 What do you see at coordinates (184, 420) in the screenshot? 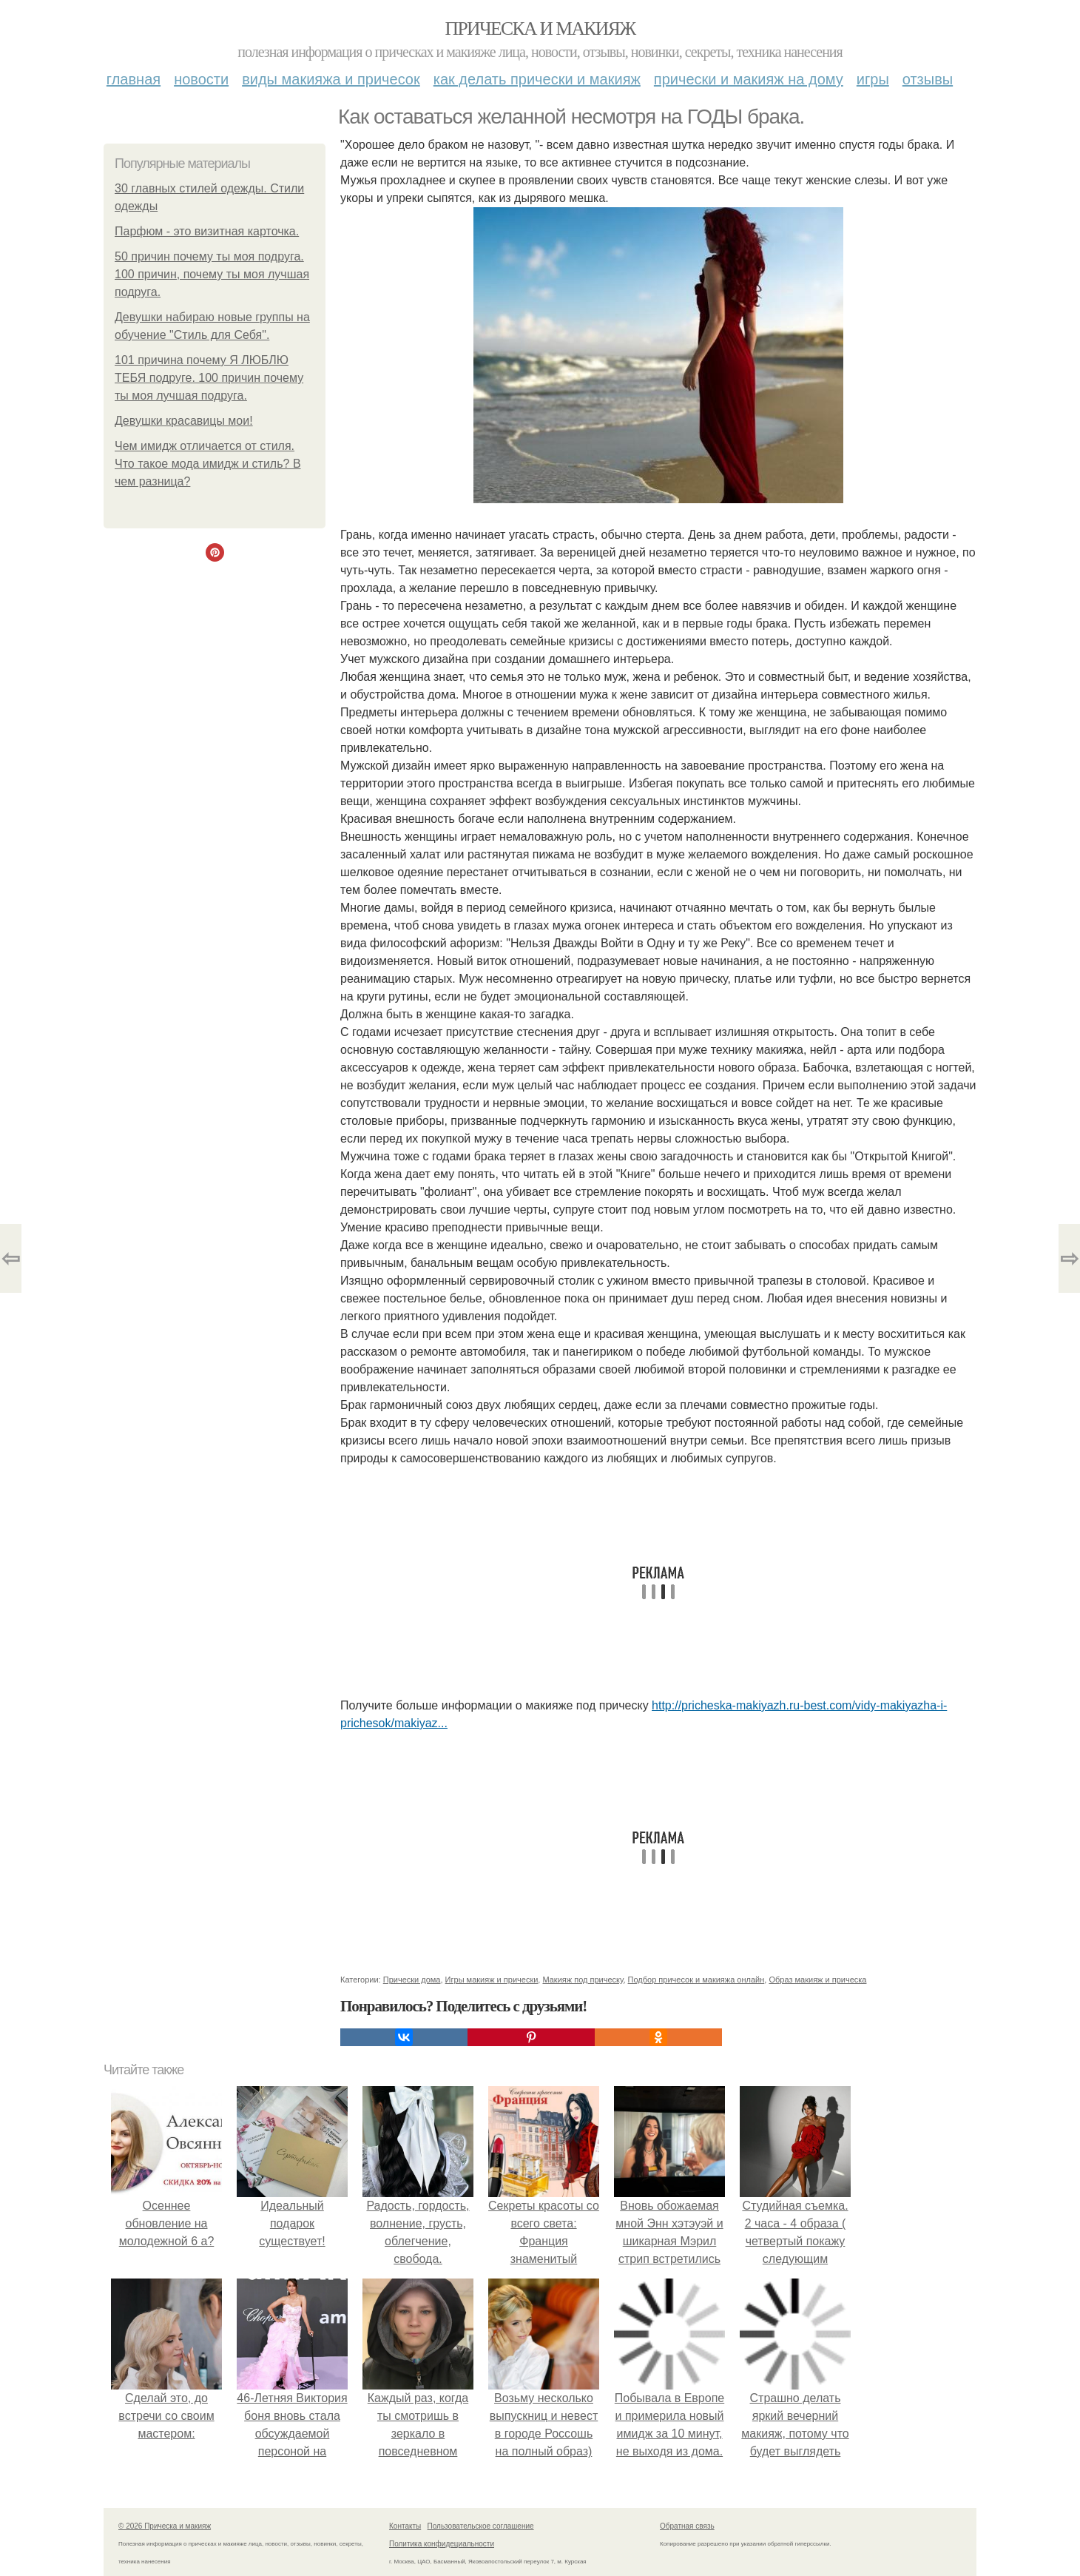
I see `Девушки красавицы мои!` at bounding box center [184, 420].